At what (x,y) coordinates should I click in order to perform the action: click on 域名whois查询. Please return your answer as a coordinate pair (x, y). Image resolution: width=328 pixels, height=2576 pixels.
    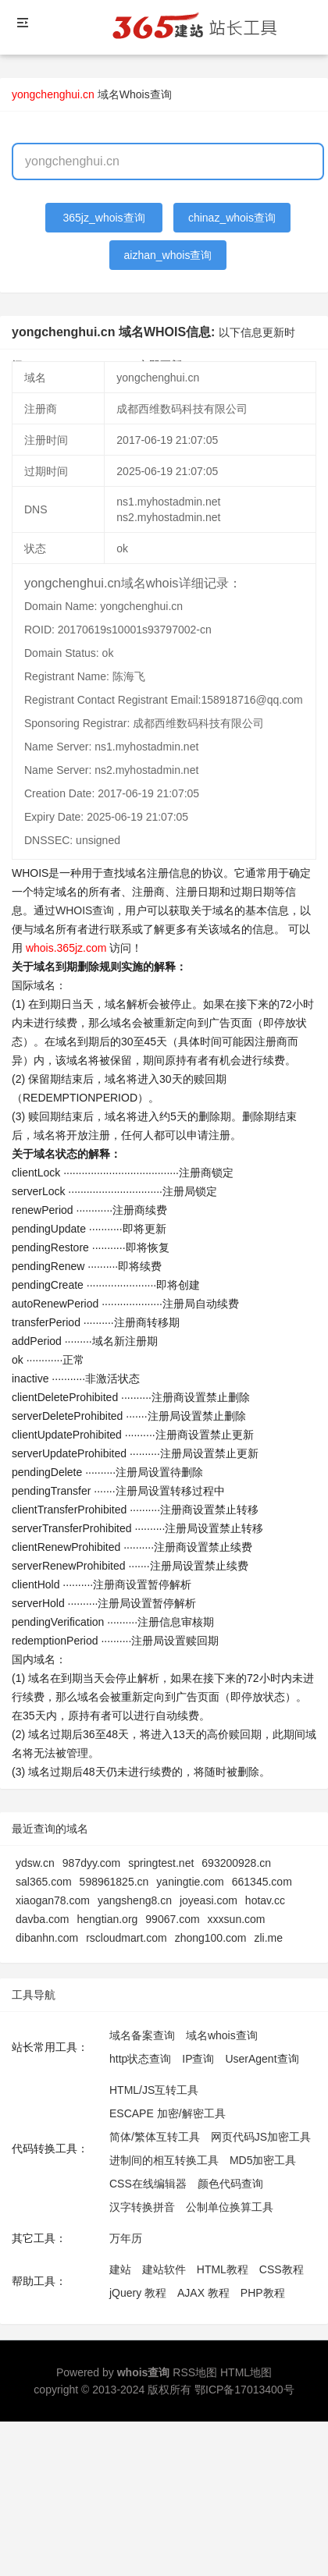
    Looking at the image, I should click on (222, 2035).